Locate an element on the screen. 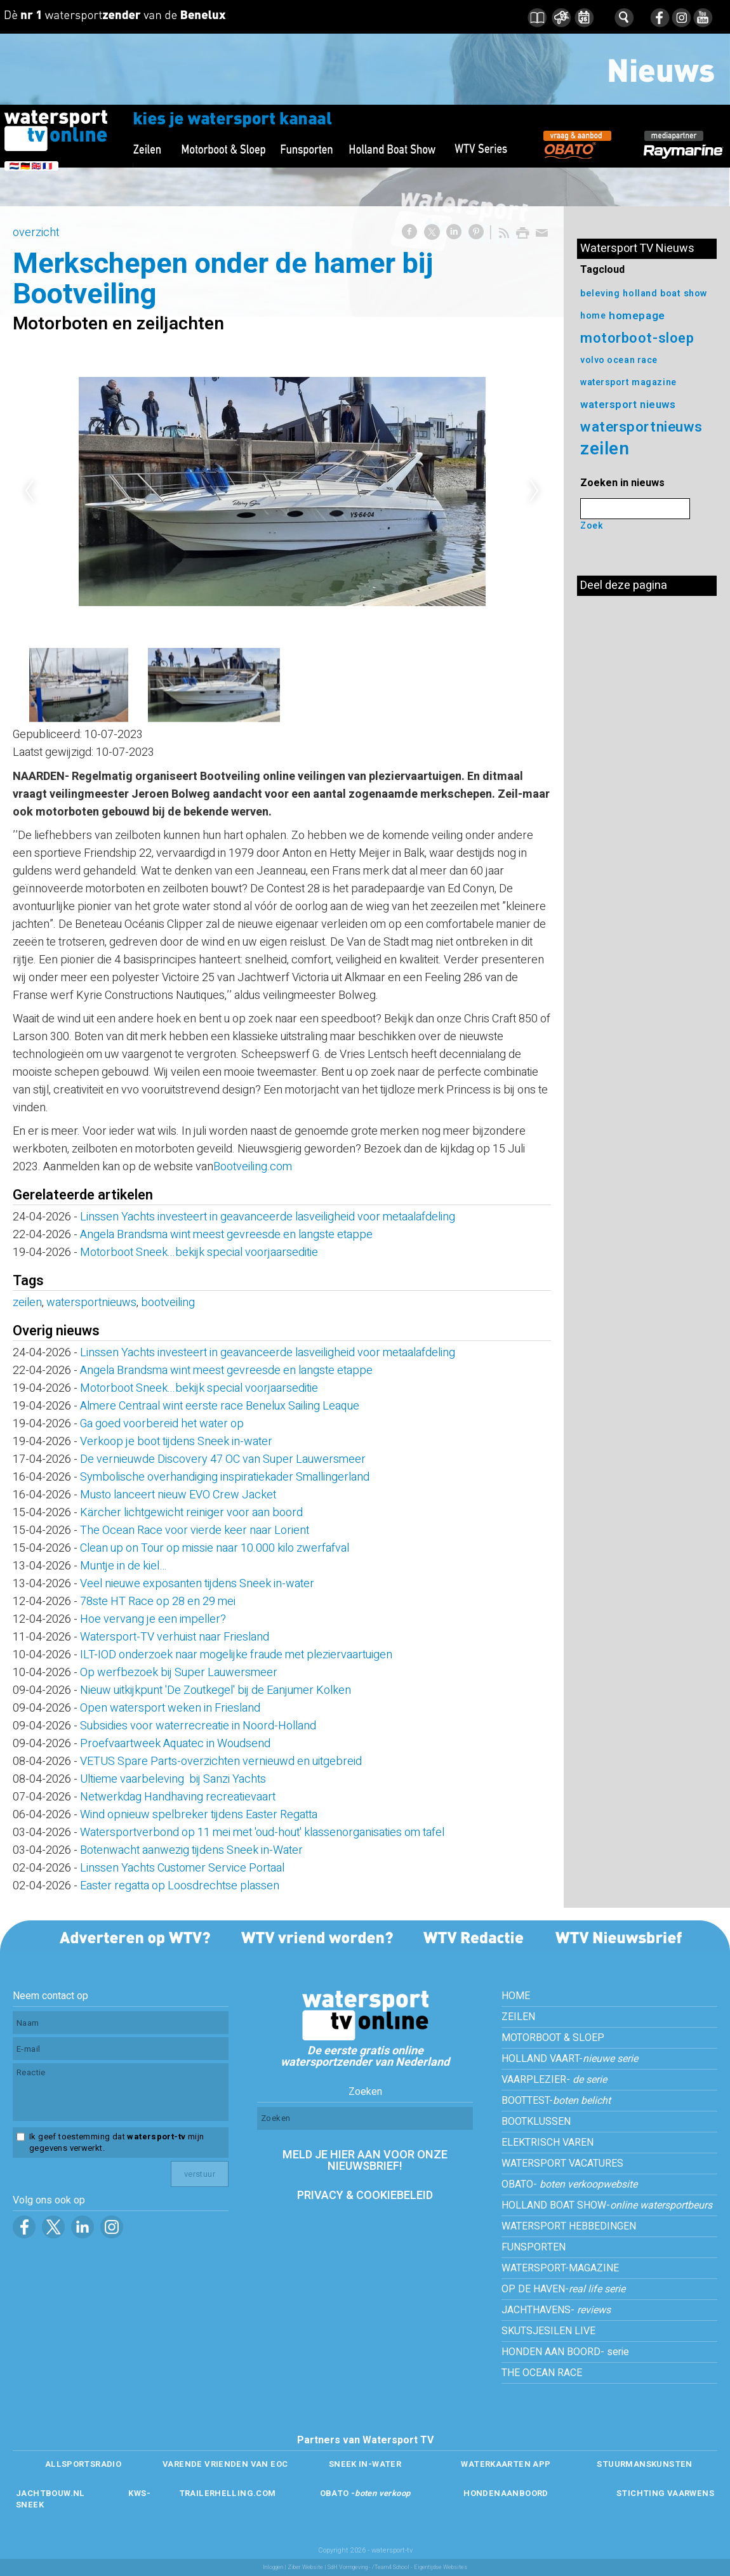 The image size is (730, 2576). FUNSPORTEN is located at coordinates (533, 2247).